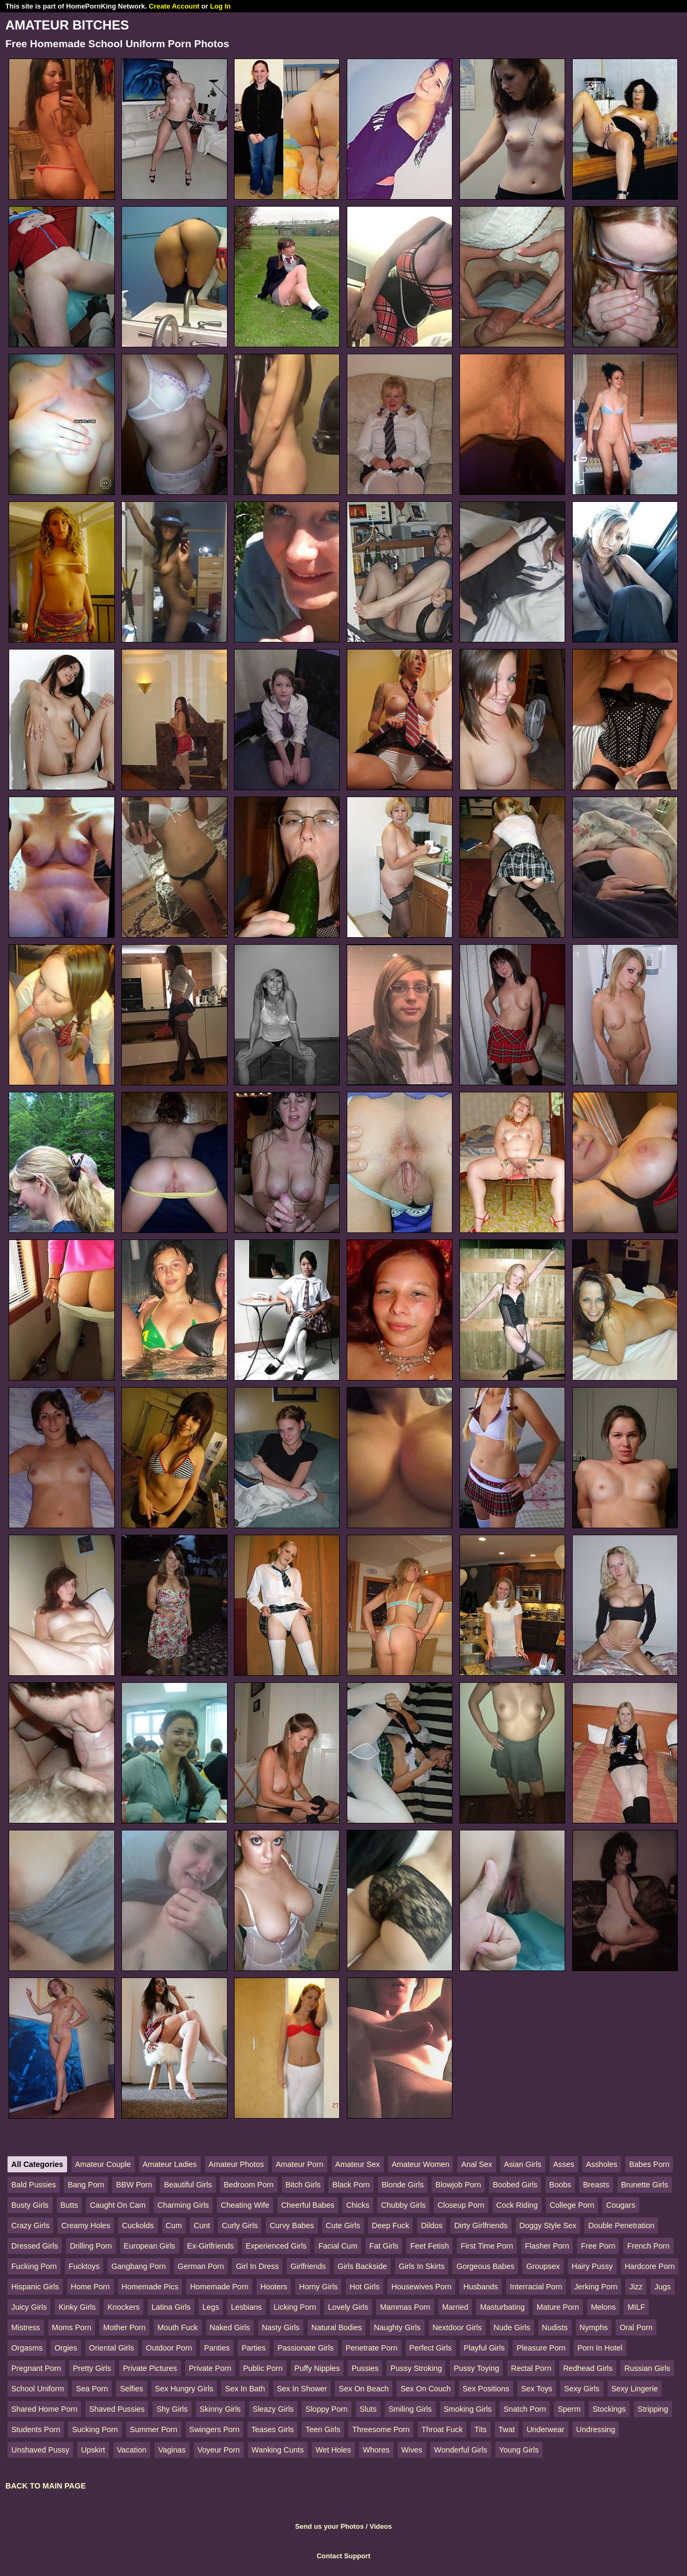 Image resolution: width=687 pixels, height=2576 pixels. Describe the element at coordinates (517, 2205) in the screenshot. I see `Cock Riding` at that location.